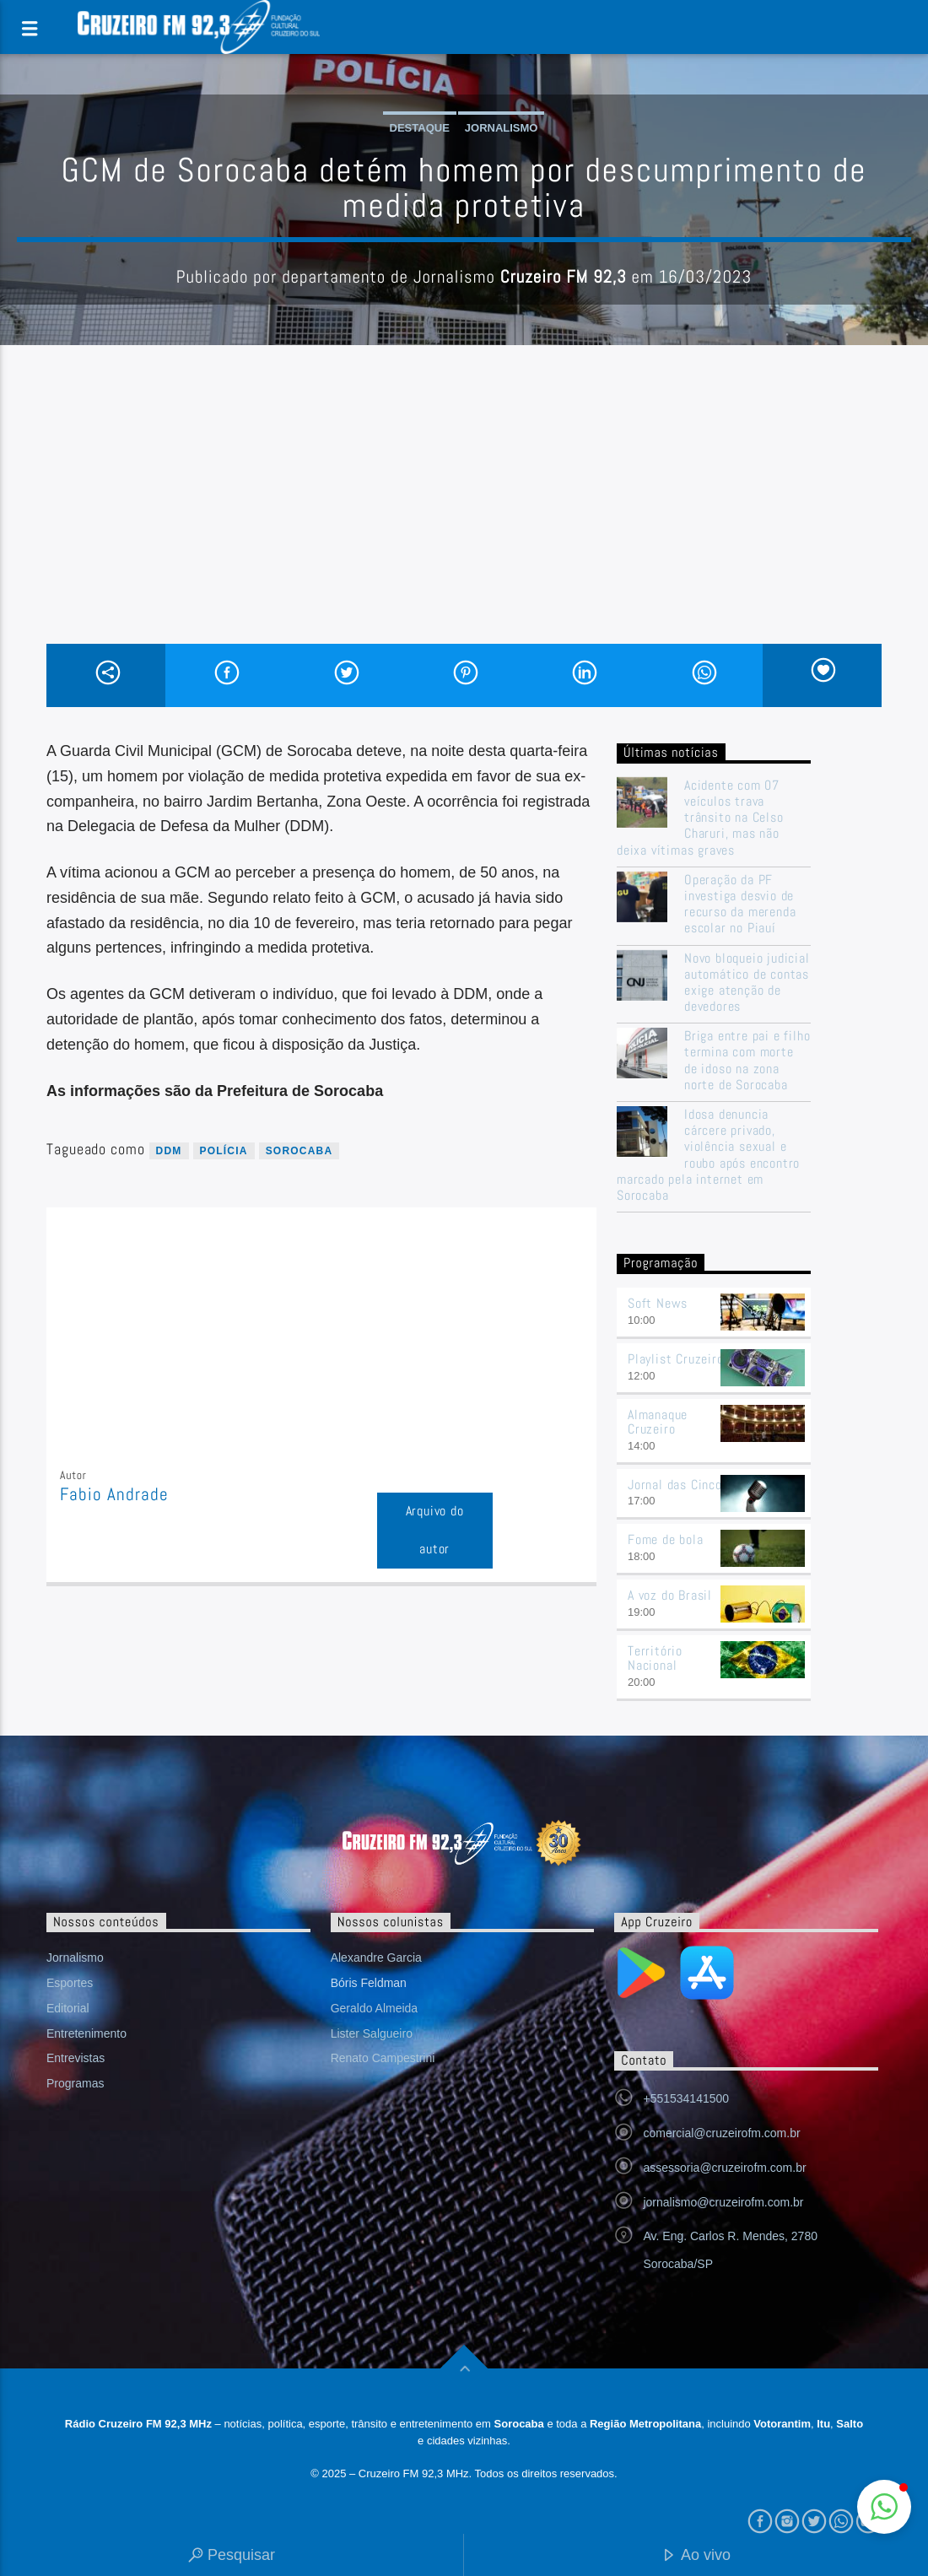  I want to click on Geraldo Almeida, so click(374, 2008).